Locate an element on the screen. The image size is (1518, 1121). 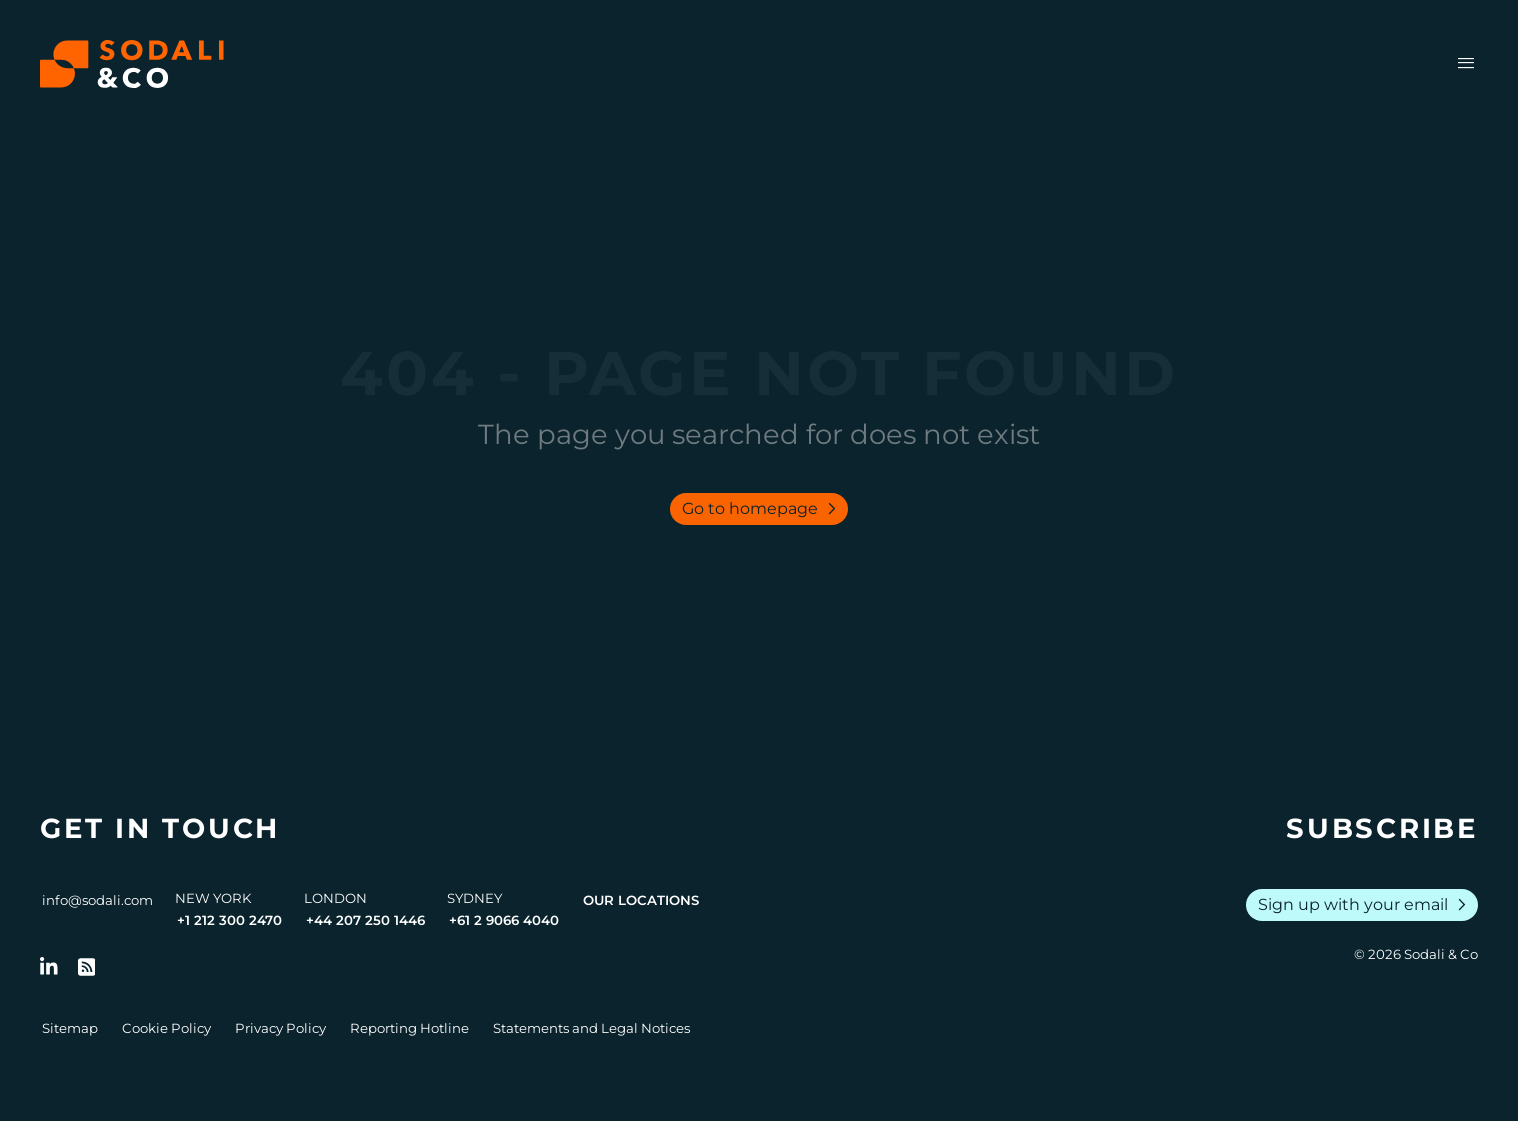
+61 2 9066 4040 is located at coordinates (504, 920).